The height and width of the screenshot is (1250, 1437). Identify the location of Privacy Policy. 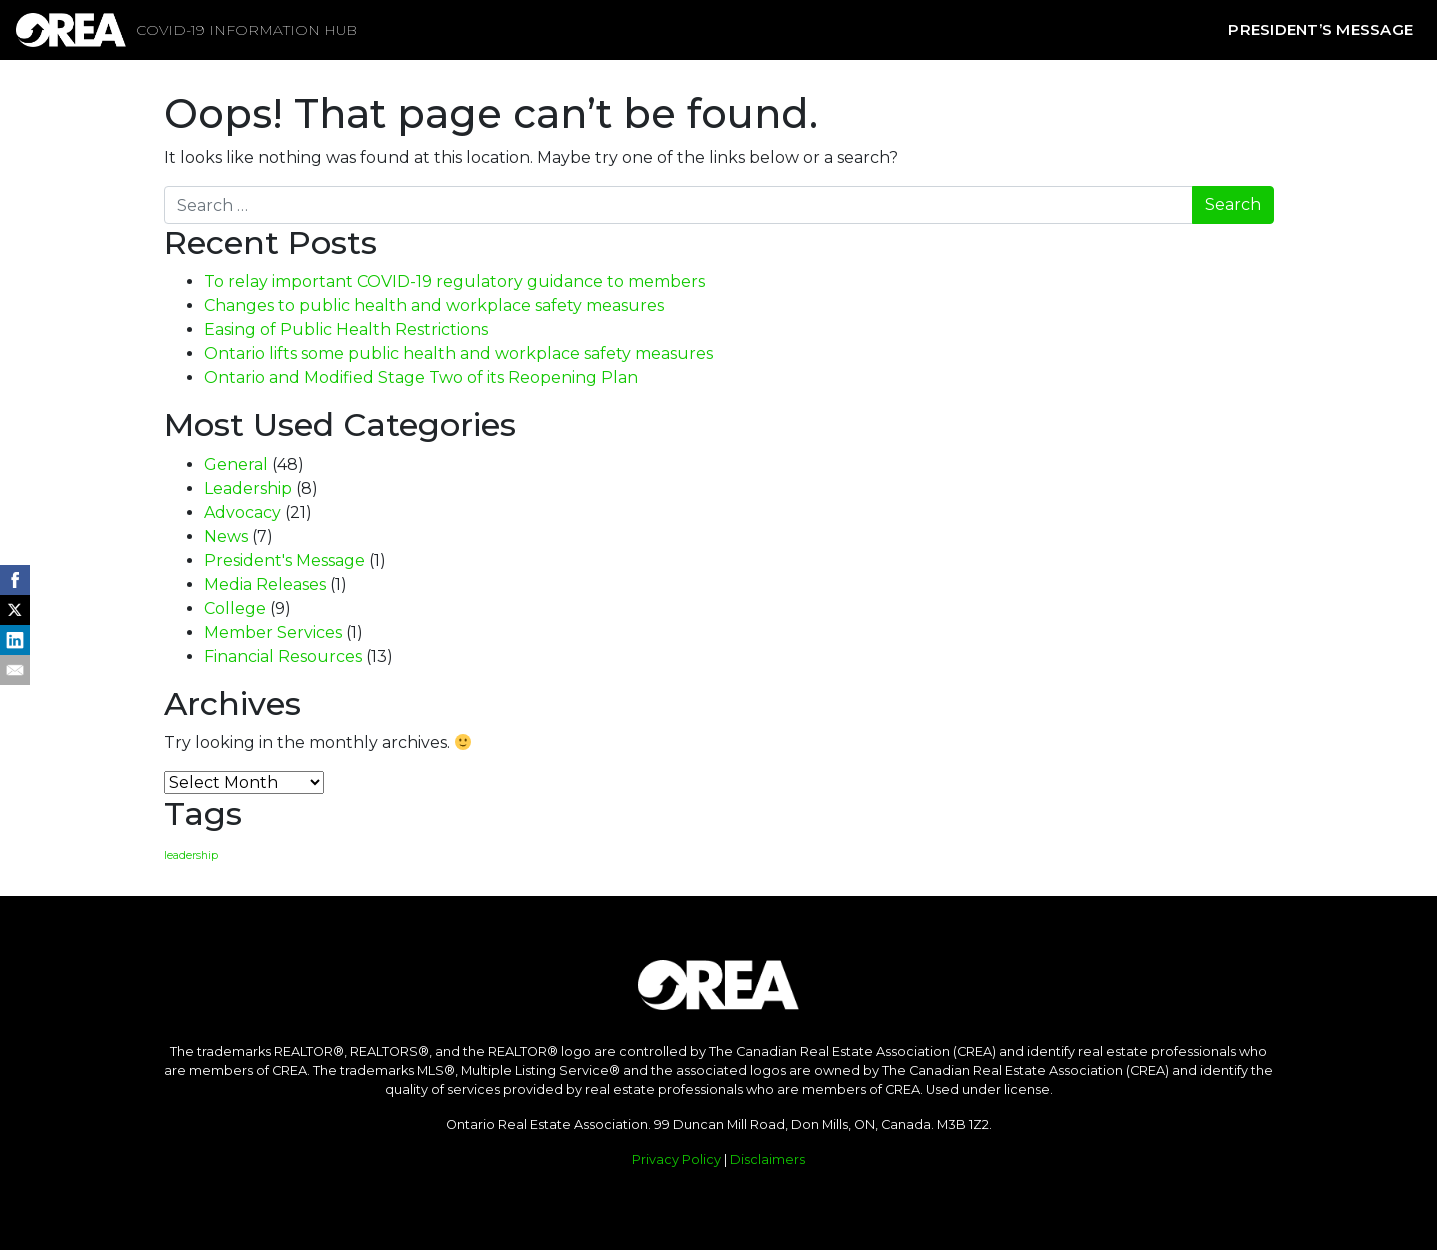
(676, 1159).